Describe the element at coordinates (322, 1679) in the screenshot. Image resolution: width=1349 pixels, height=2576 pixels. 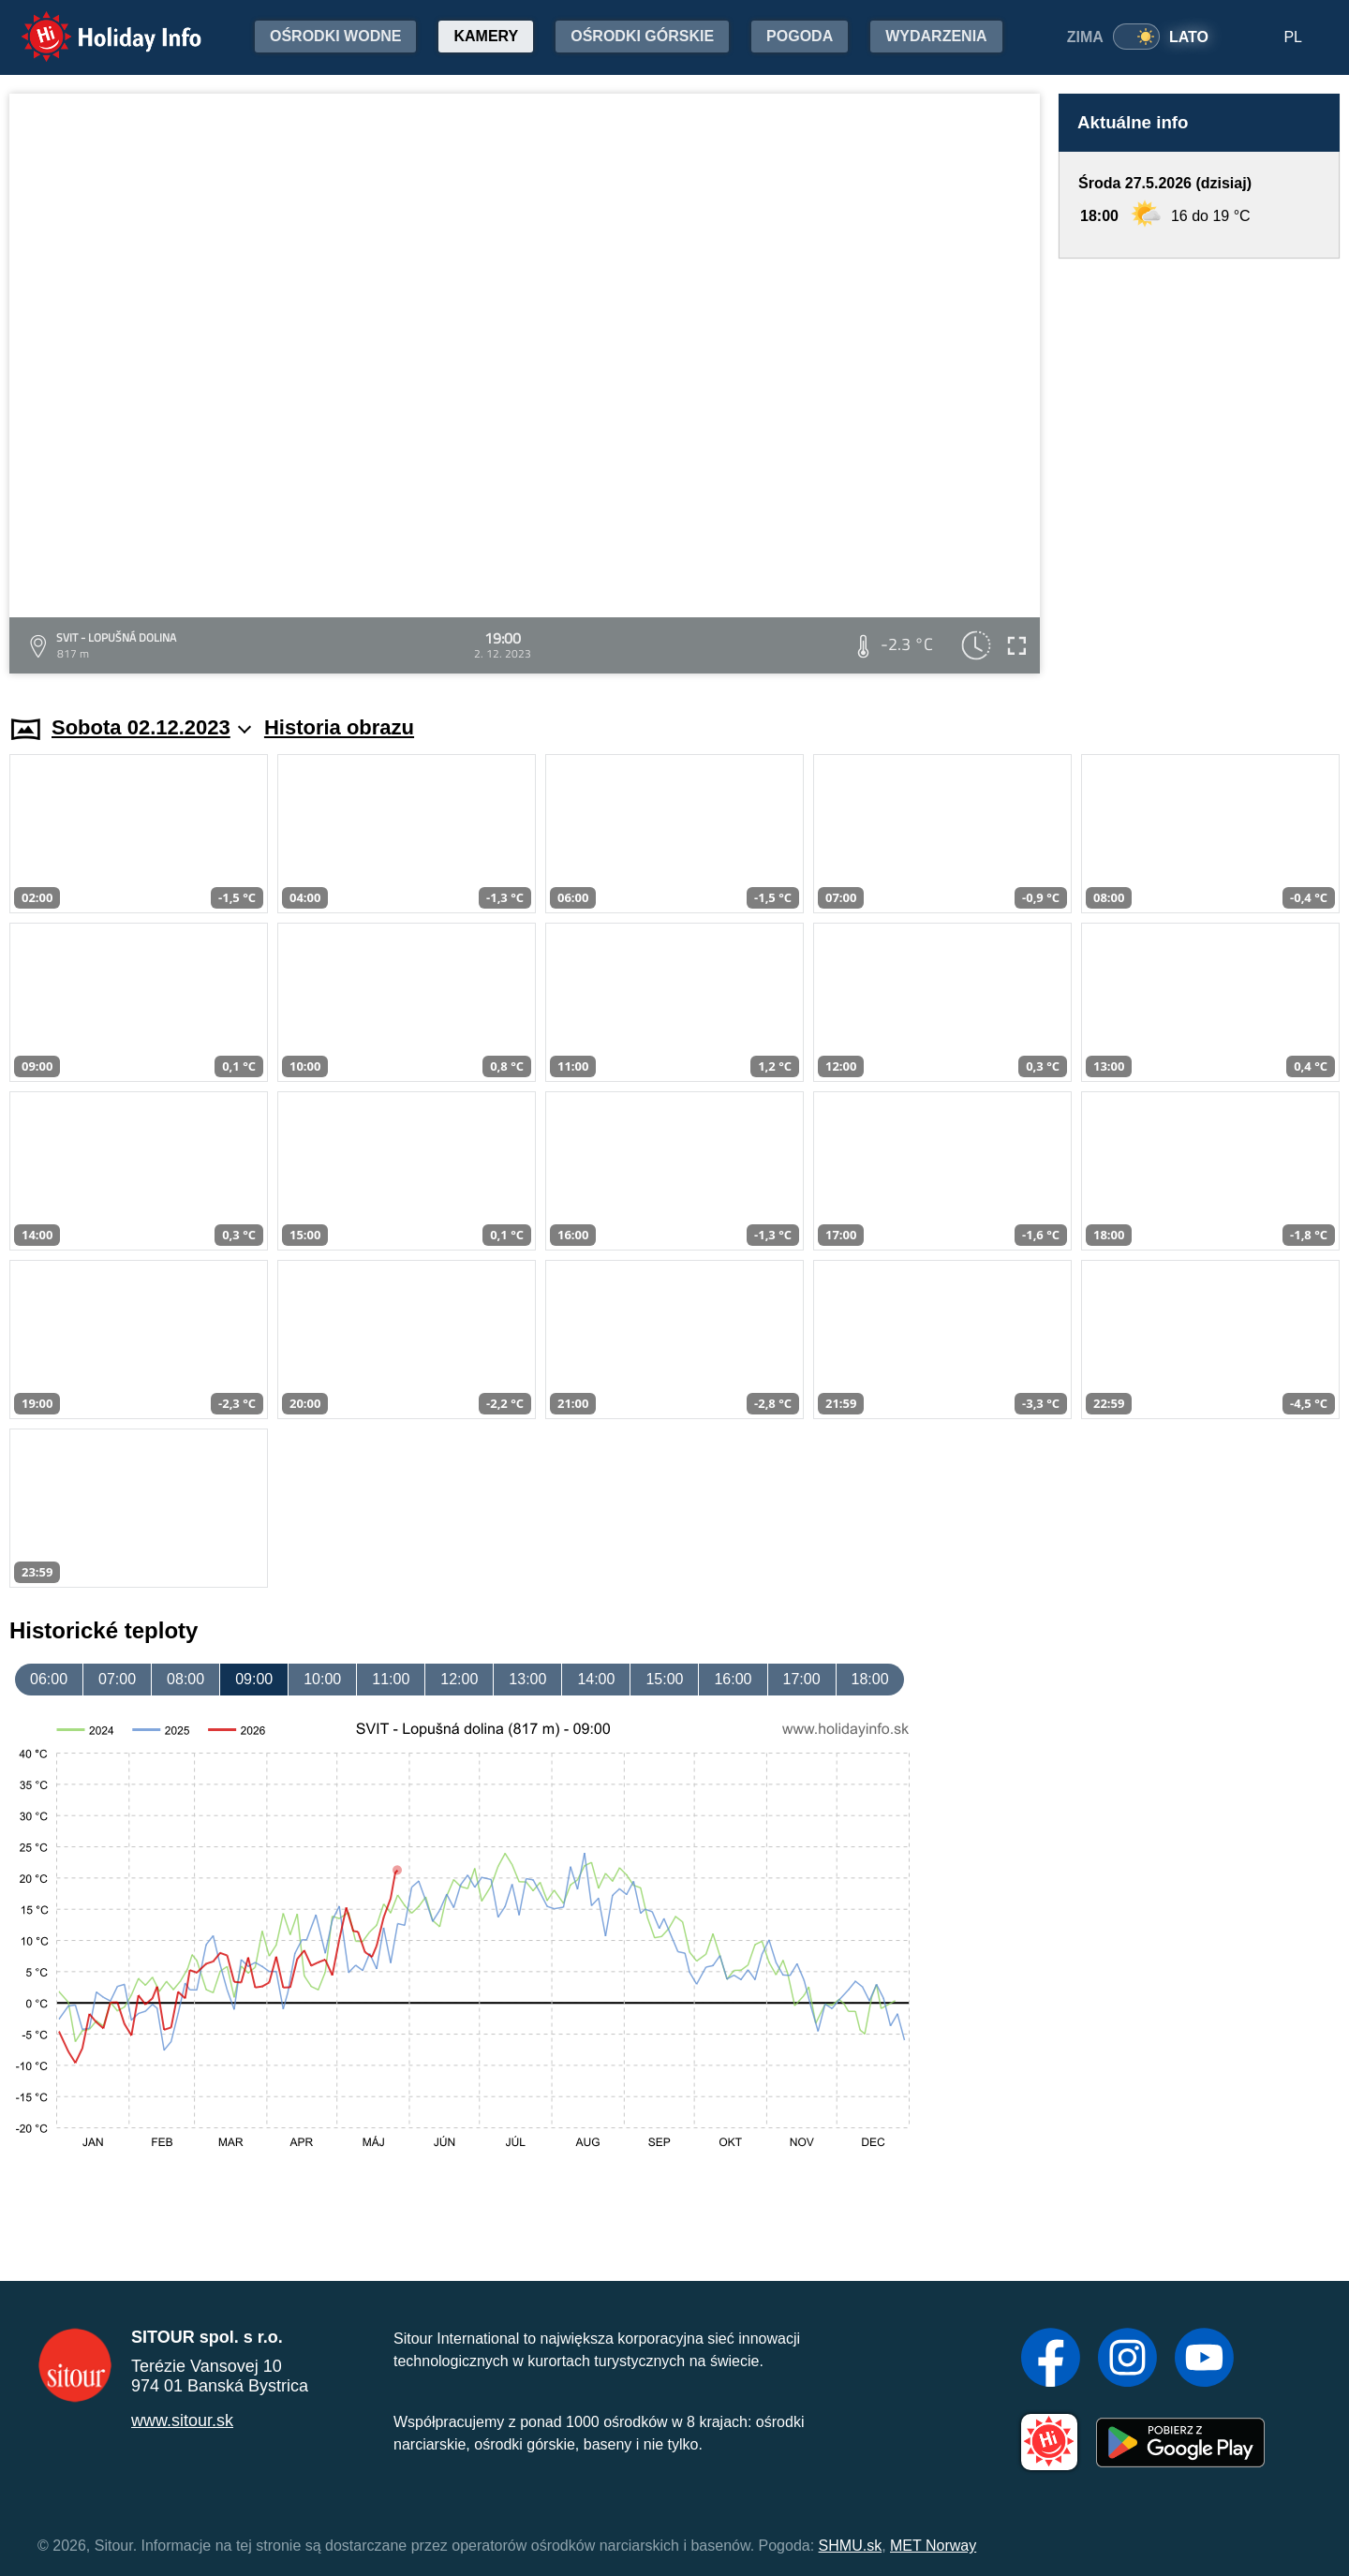
I see `10:00` at that location.